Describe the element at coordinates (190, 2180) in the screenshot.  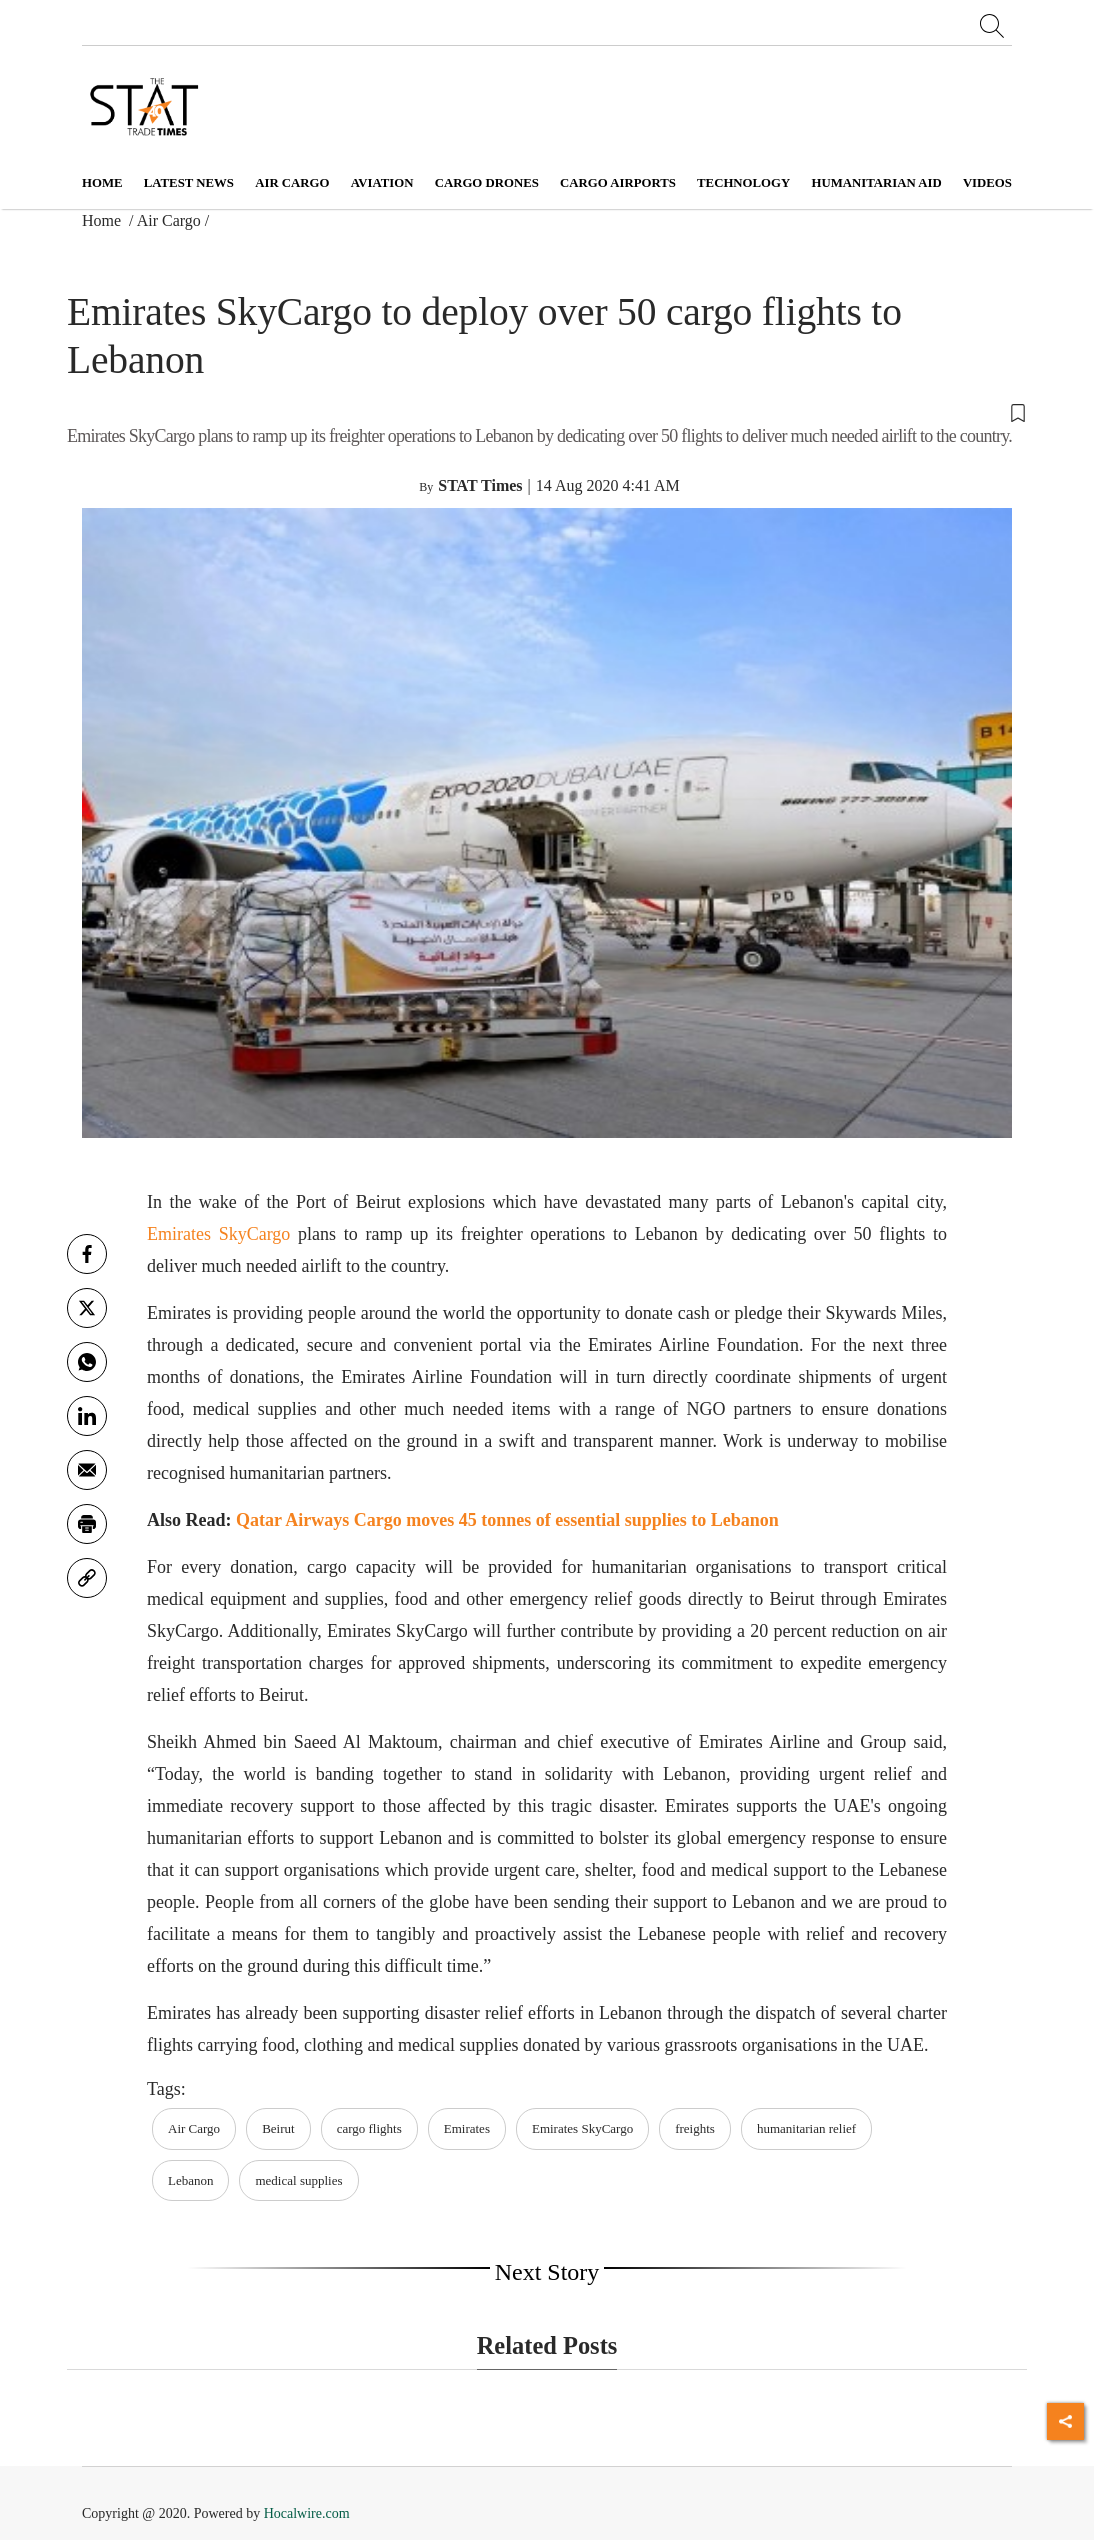
I see `Lebanon` at that location.